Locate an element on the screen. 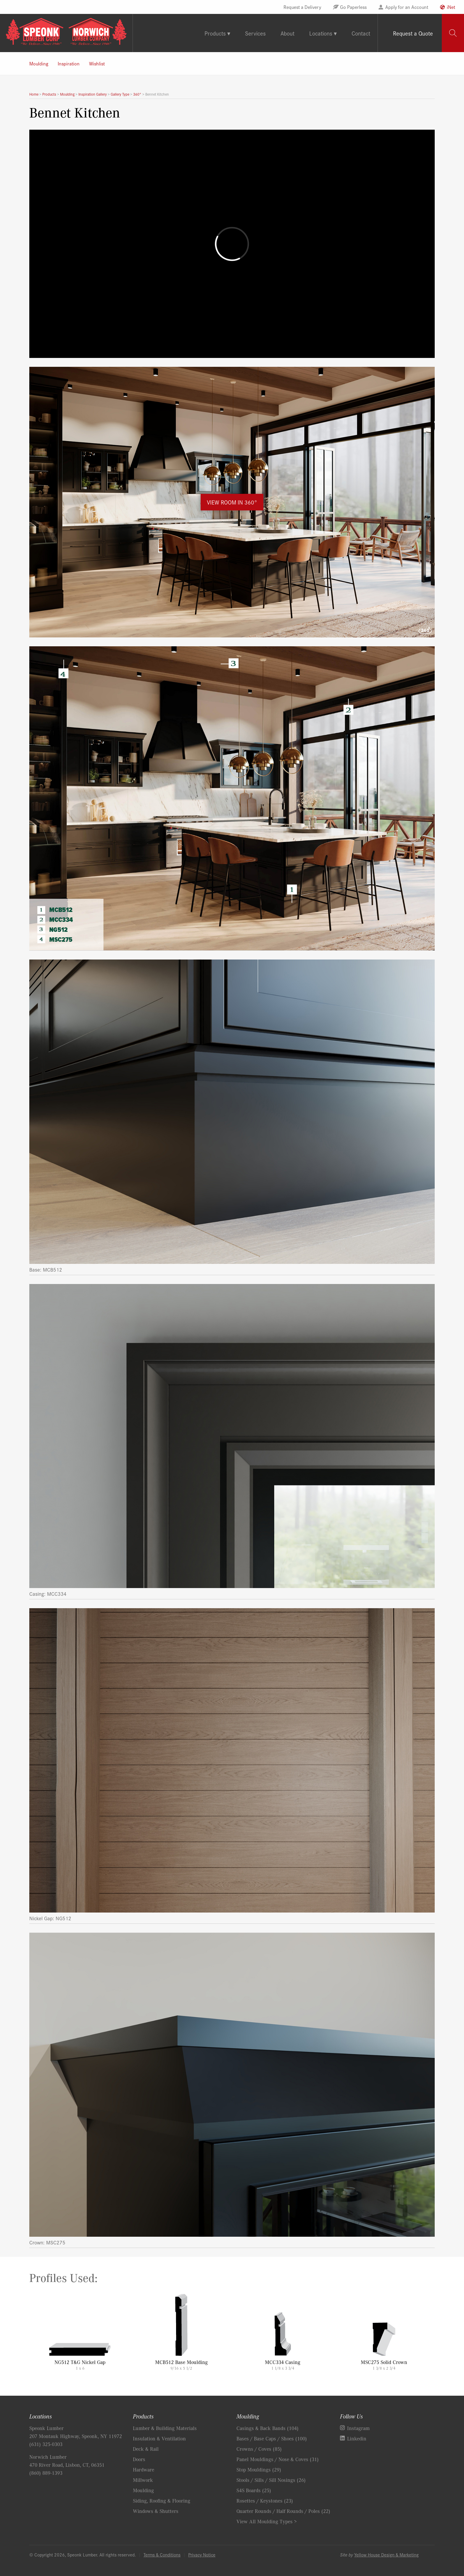 This screenshot has height=2576, width=464. View All Moulding Types > is located at coordinates (266, 2521).